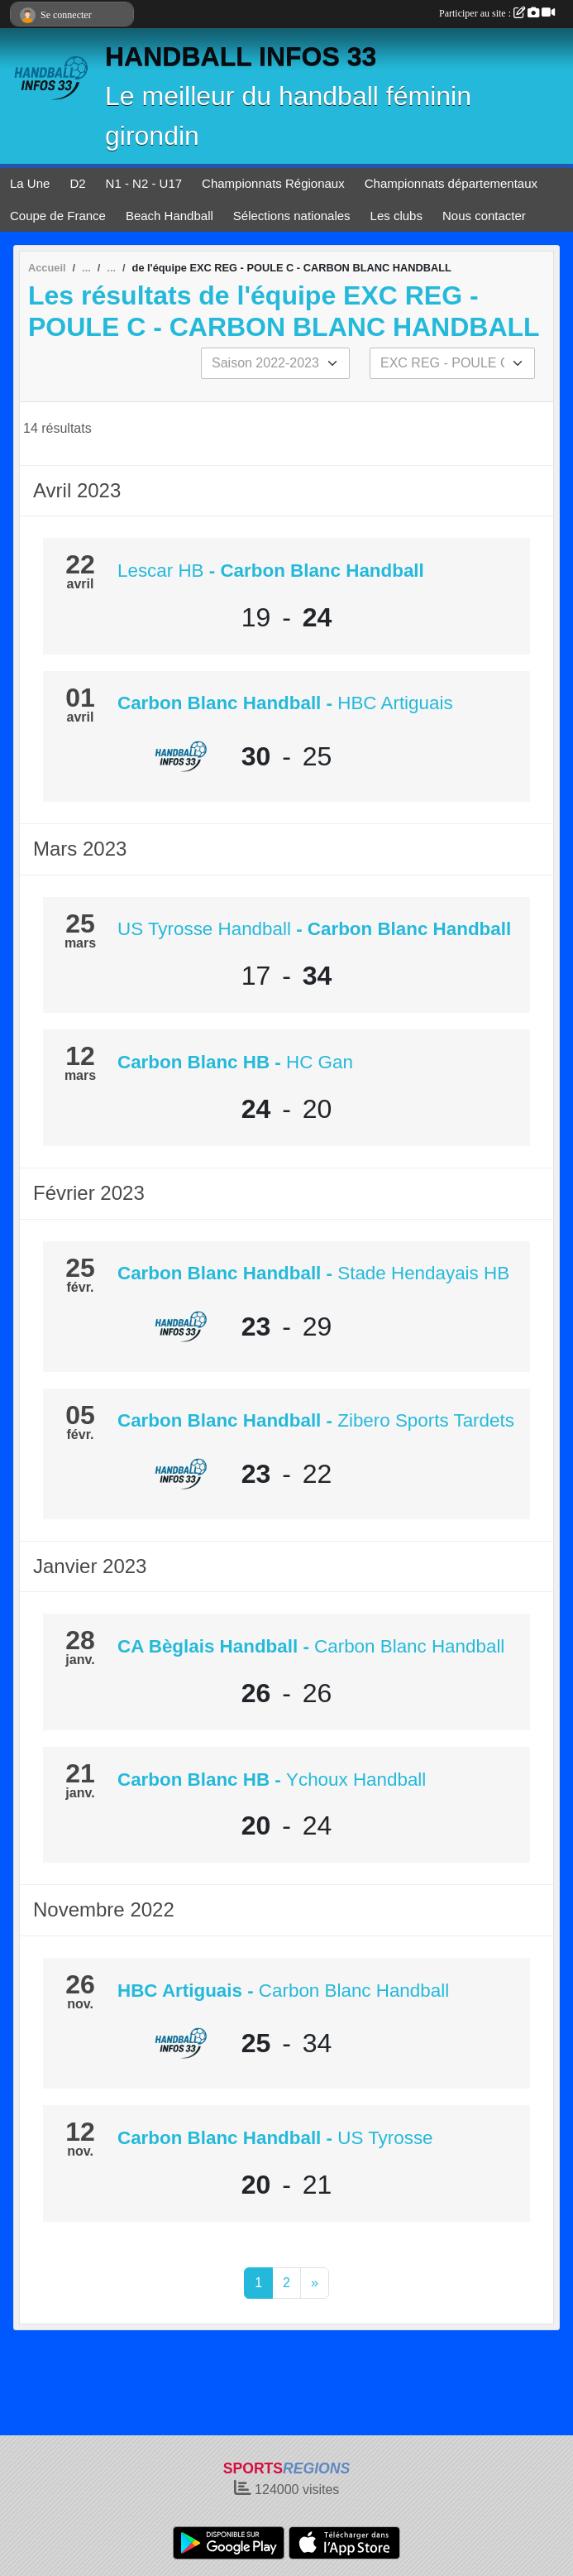 This screenshot has height=2576, width=573. Describe the element at coordinates (484, 216) in the screenshot. I see `Nous contacter` at that location.